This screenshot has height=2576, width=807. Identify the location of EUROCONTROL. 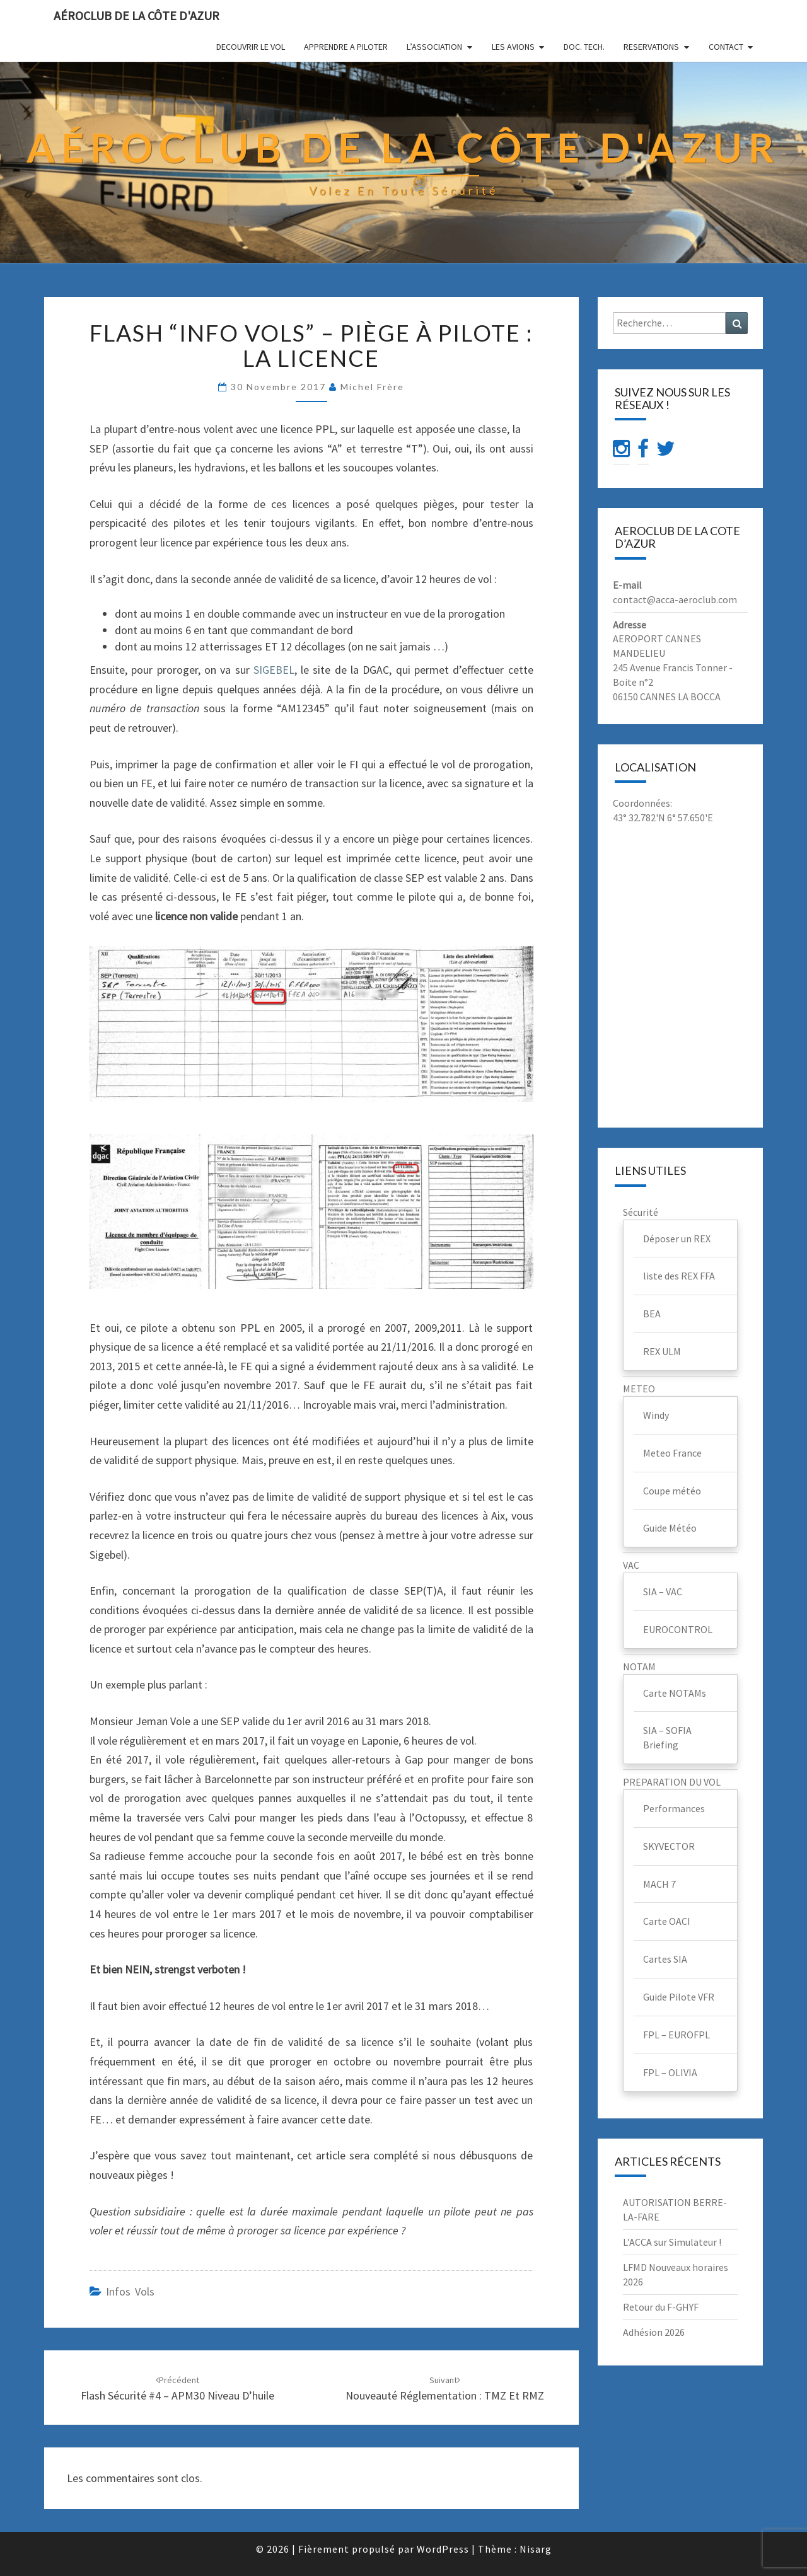
(677, 1629).